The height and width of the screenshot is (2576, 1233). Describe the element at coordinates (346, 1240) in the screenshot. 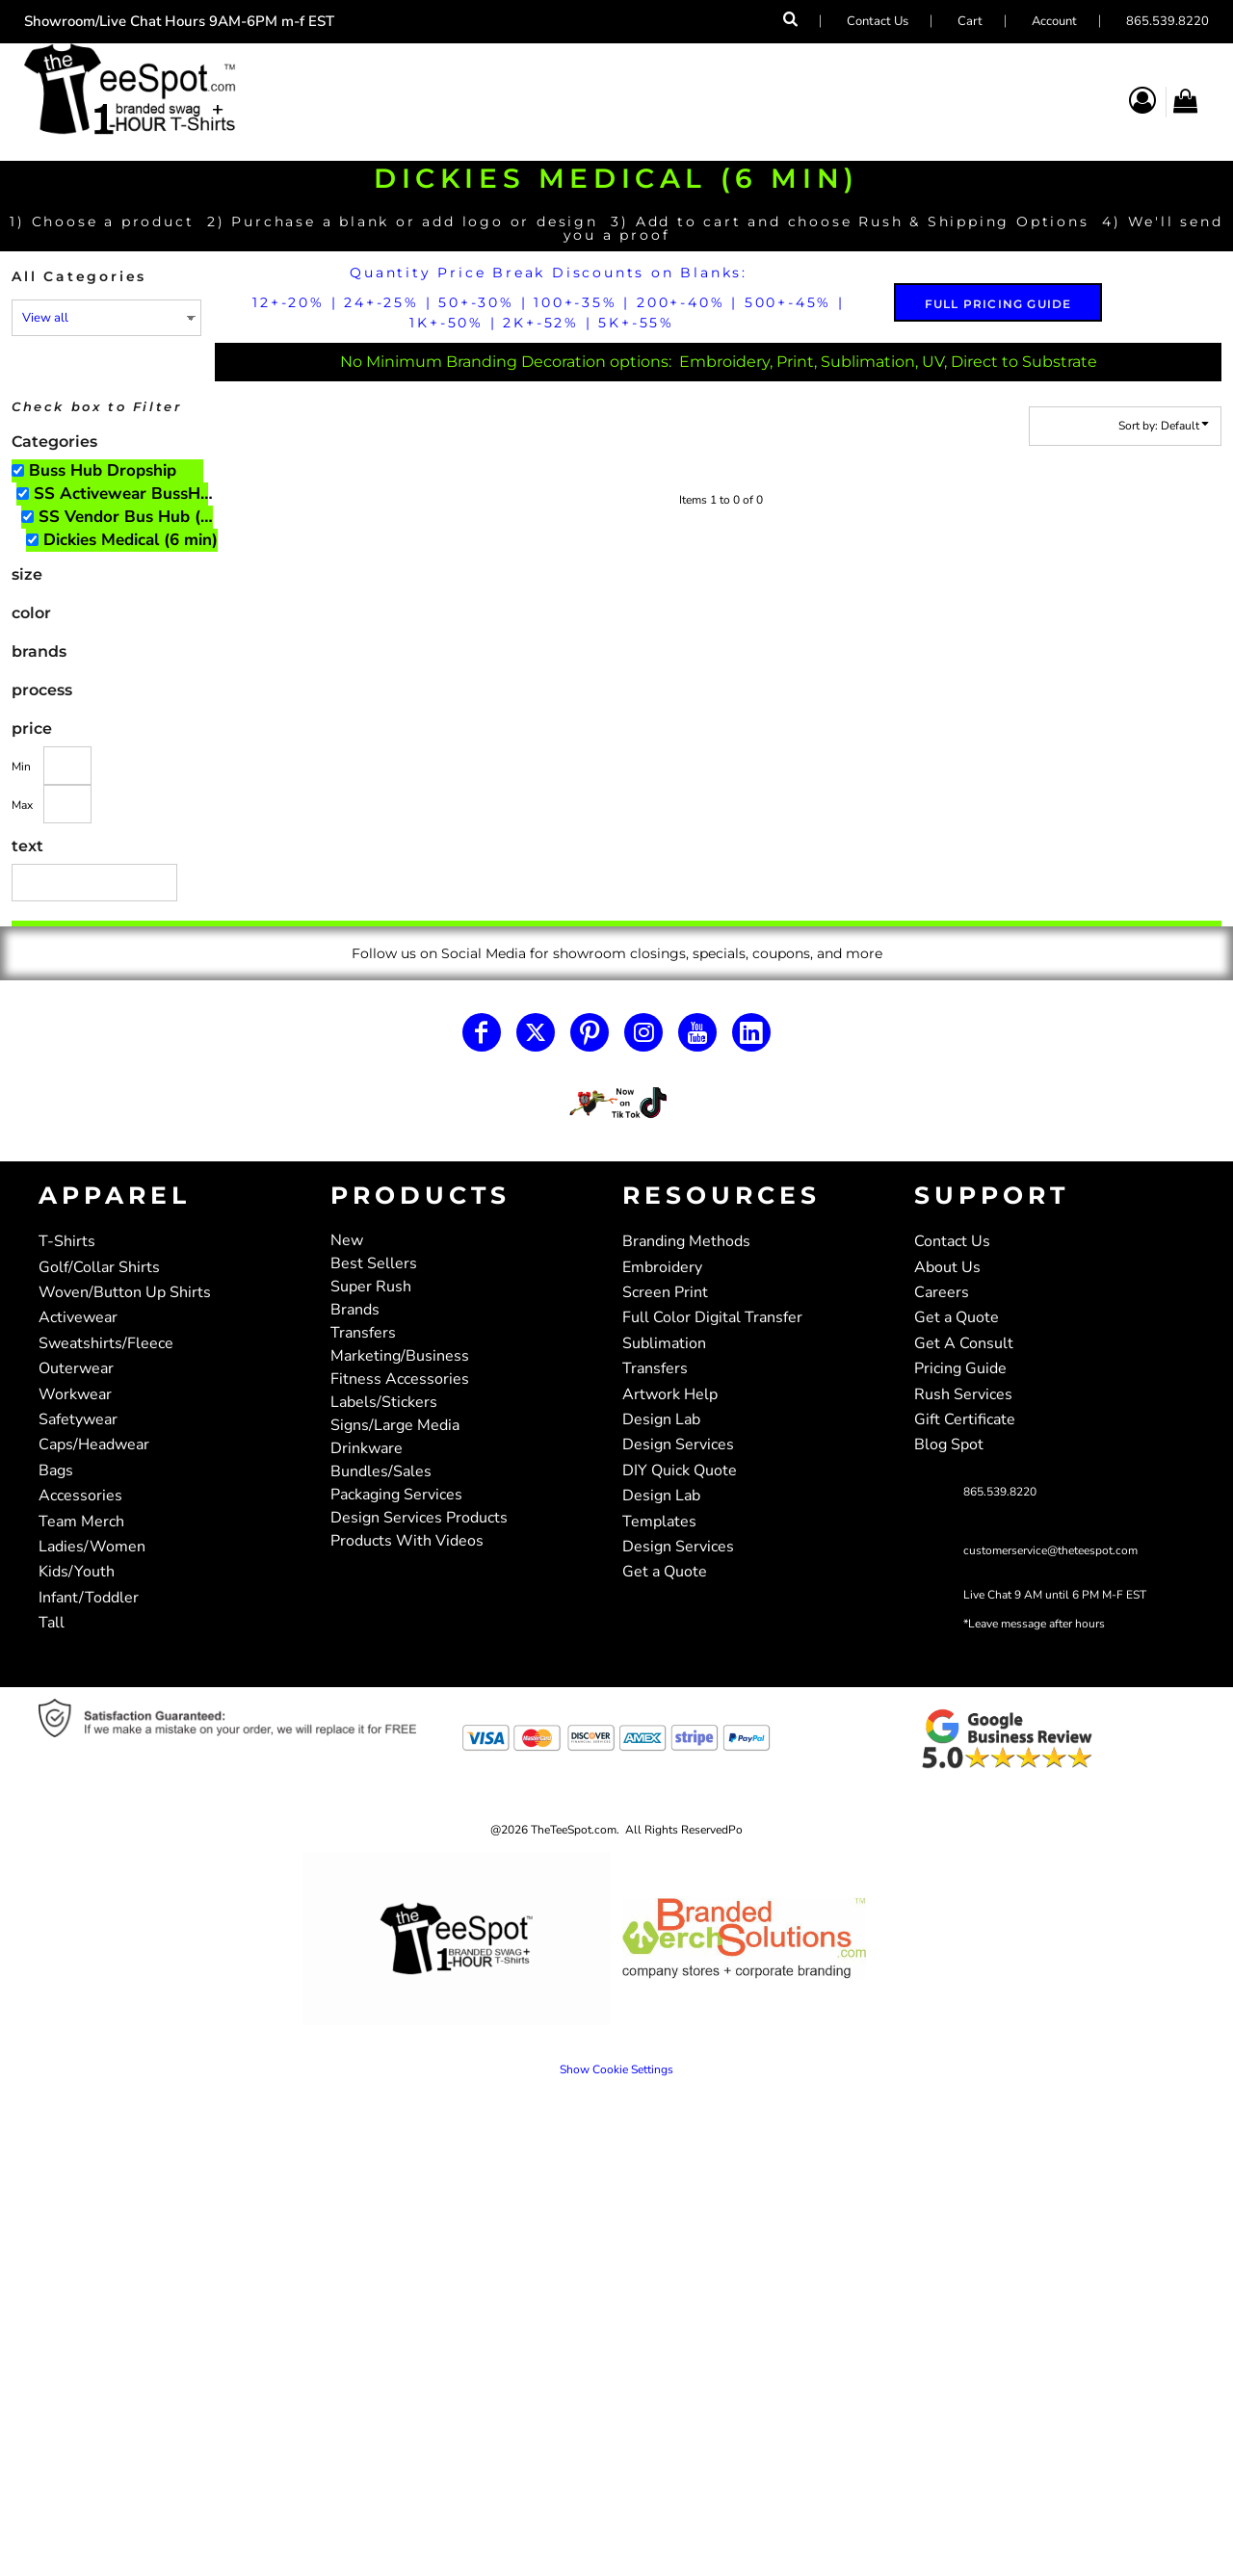

I see `New` at that location.